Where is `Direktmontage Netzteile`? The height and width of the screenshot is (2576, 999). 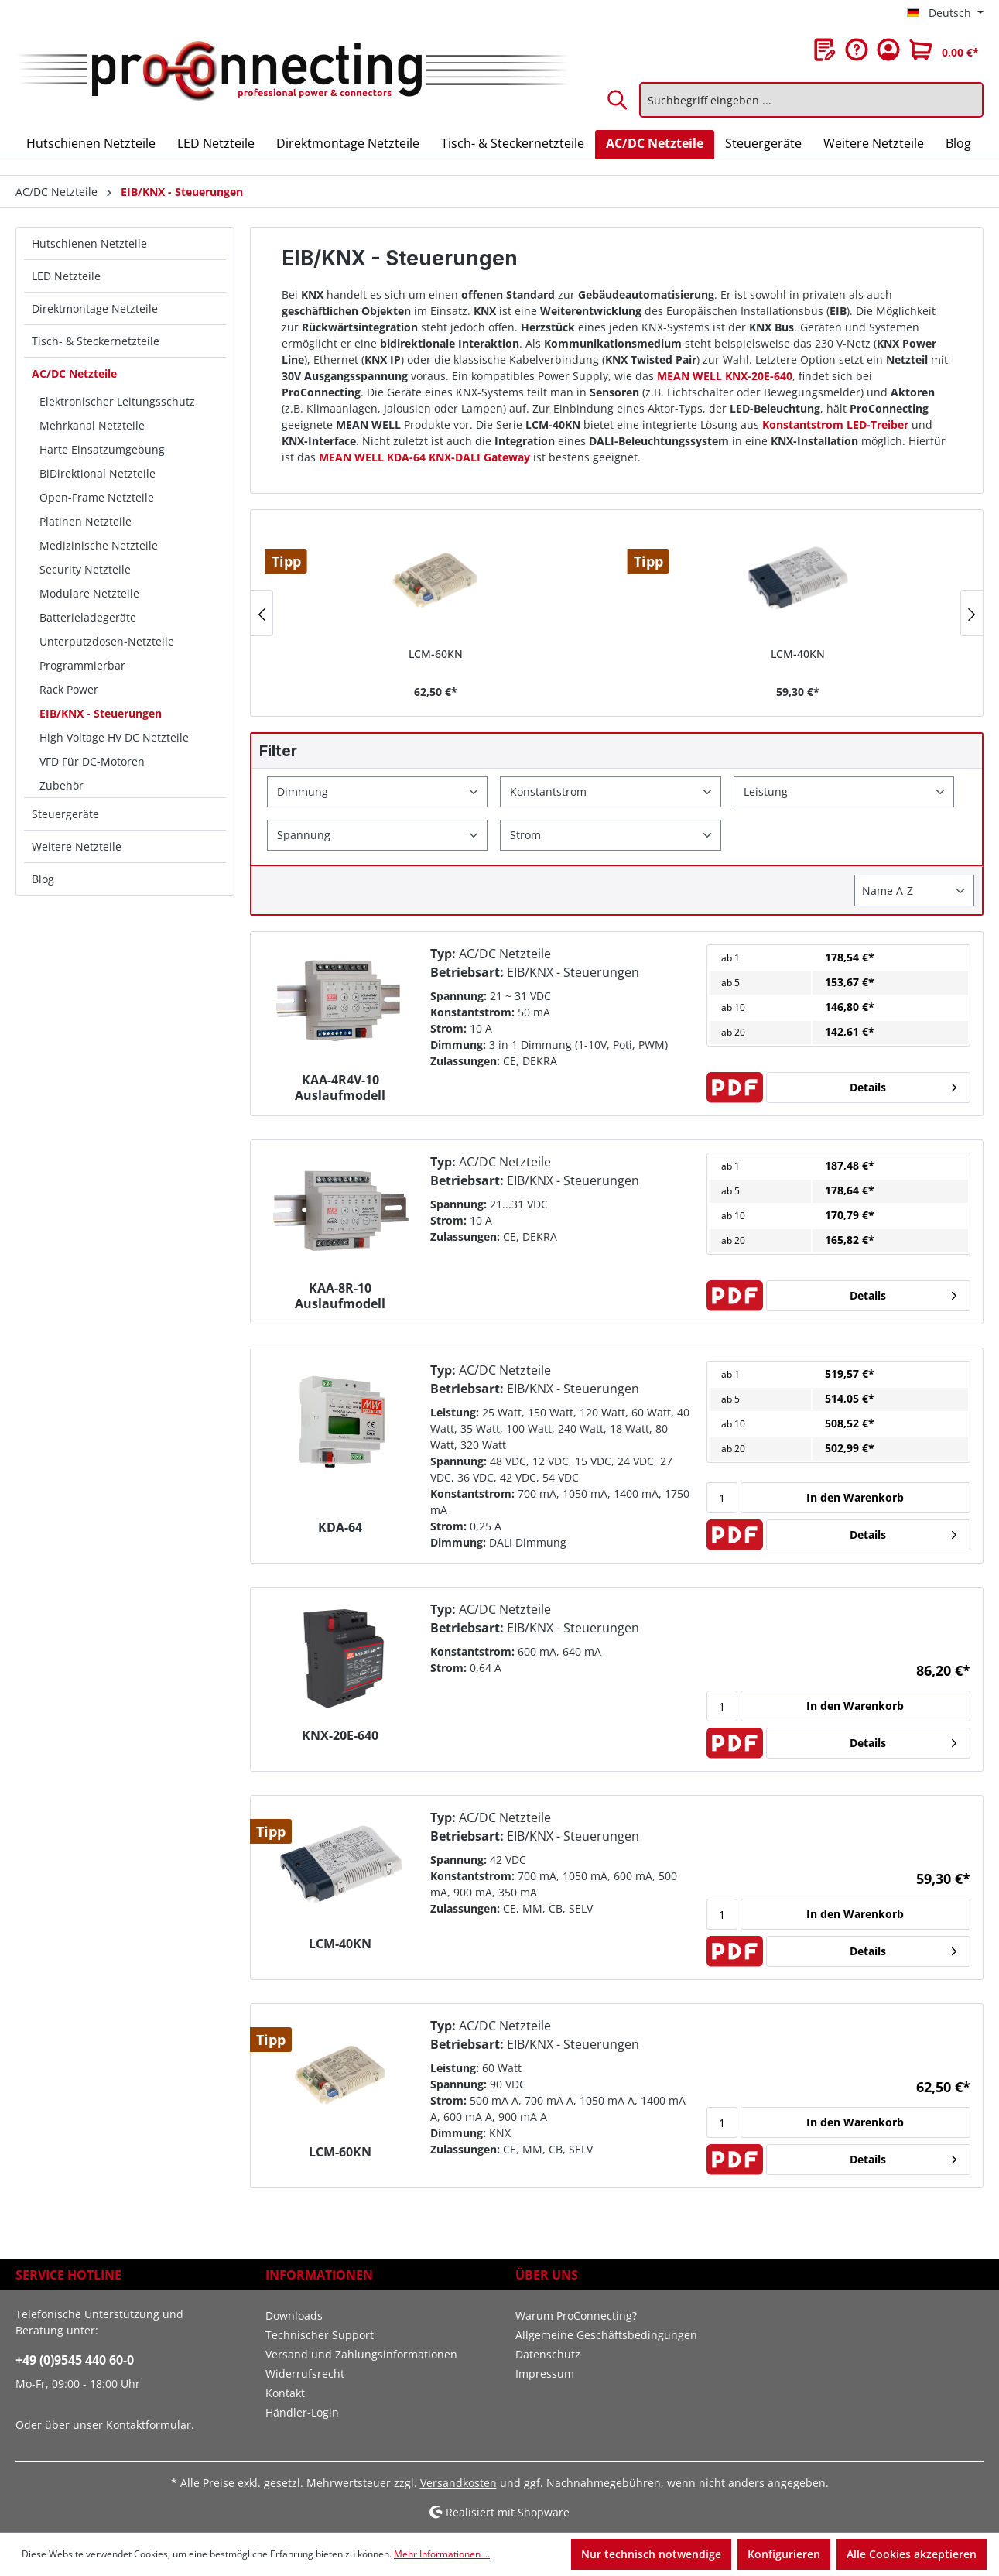
Direktmontage Netzteile is located at coordinates (95, 308).